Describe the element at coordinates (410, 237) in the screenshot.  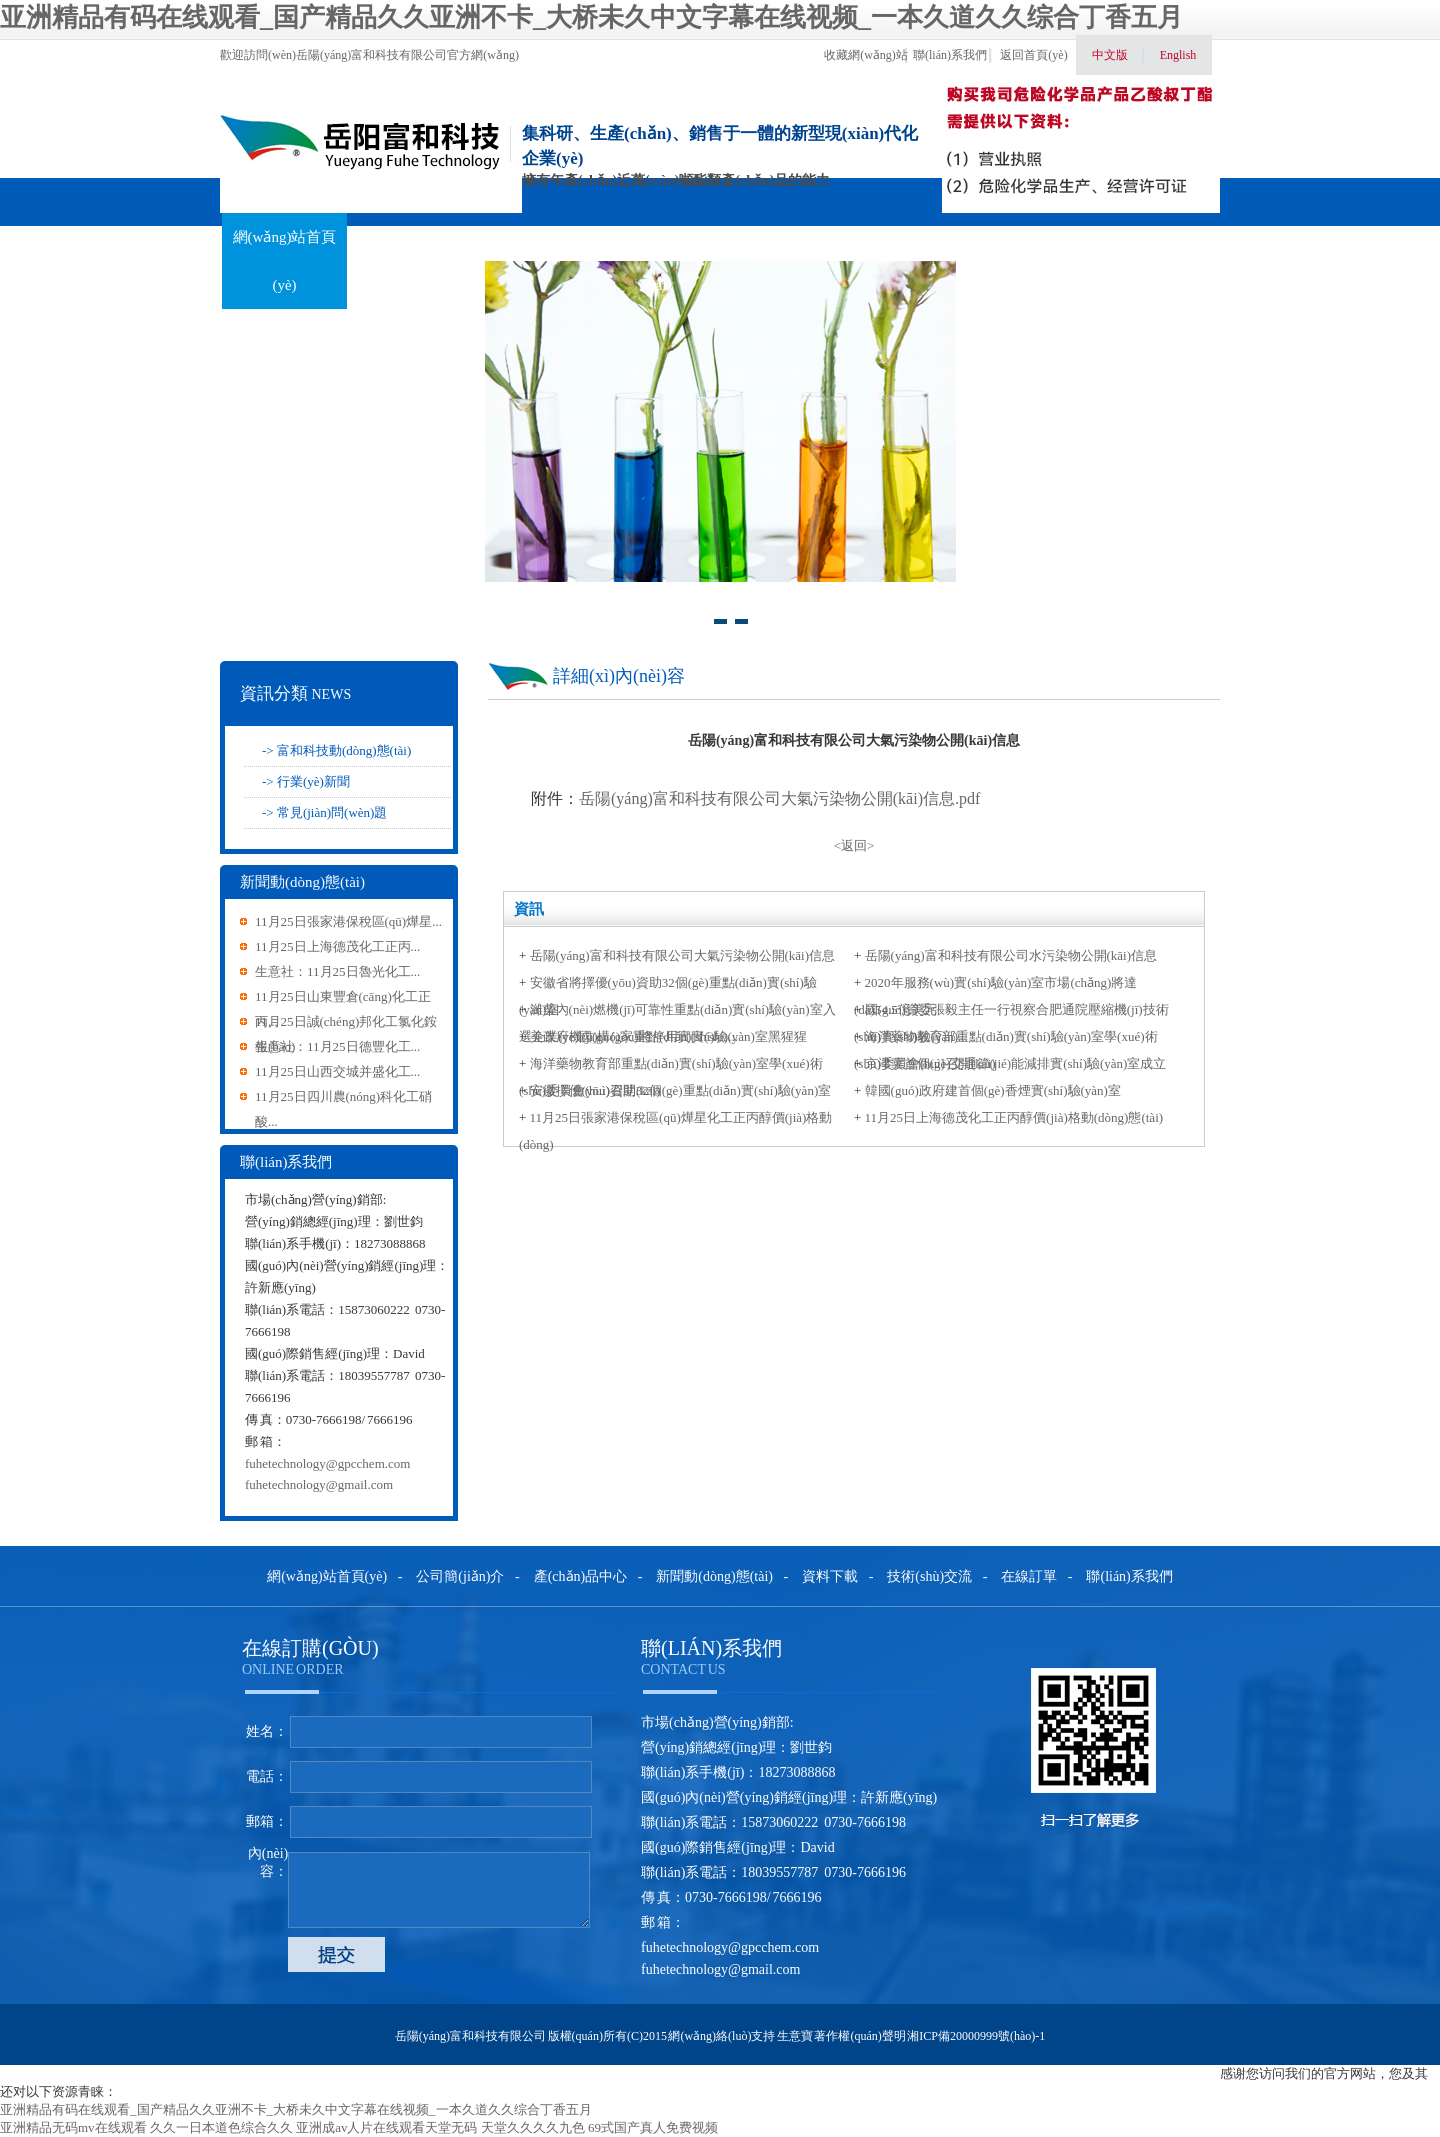
I see `關(guān)于我們` at that location.